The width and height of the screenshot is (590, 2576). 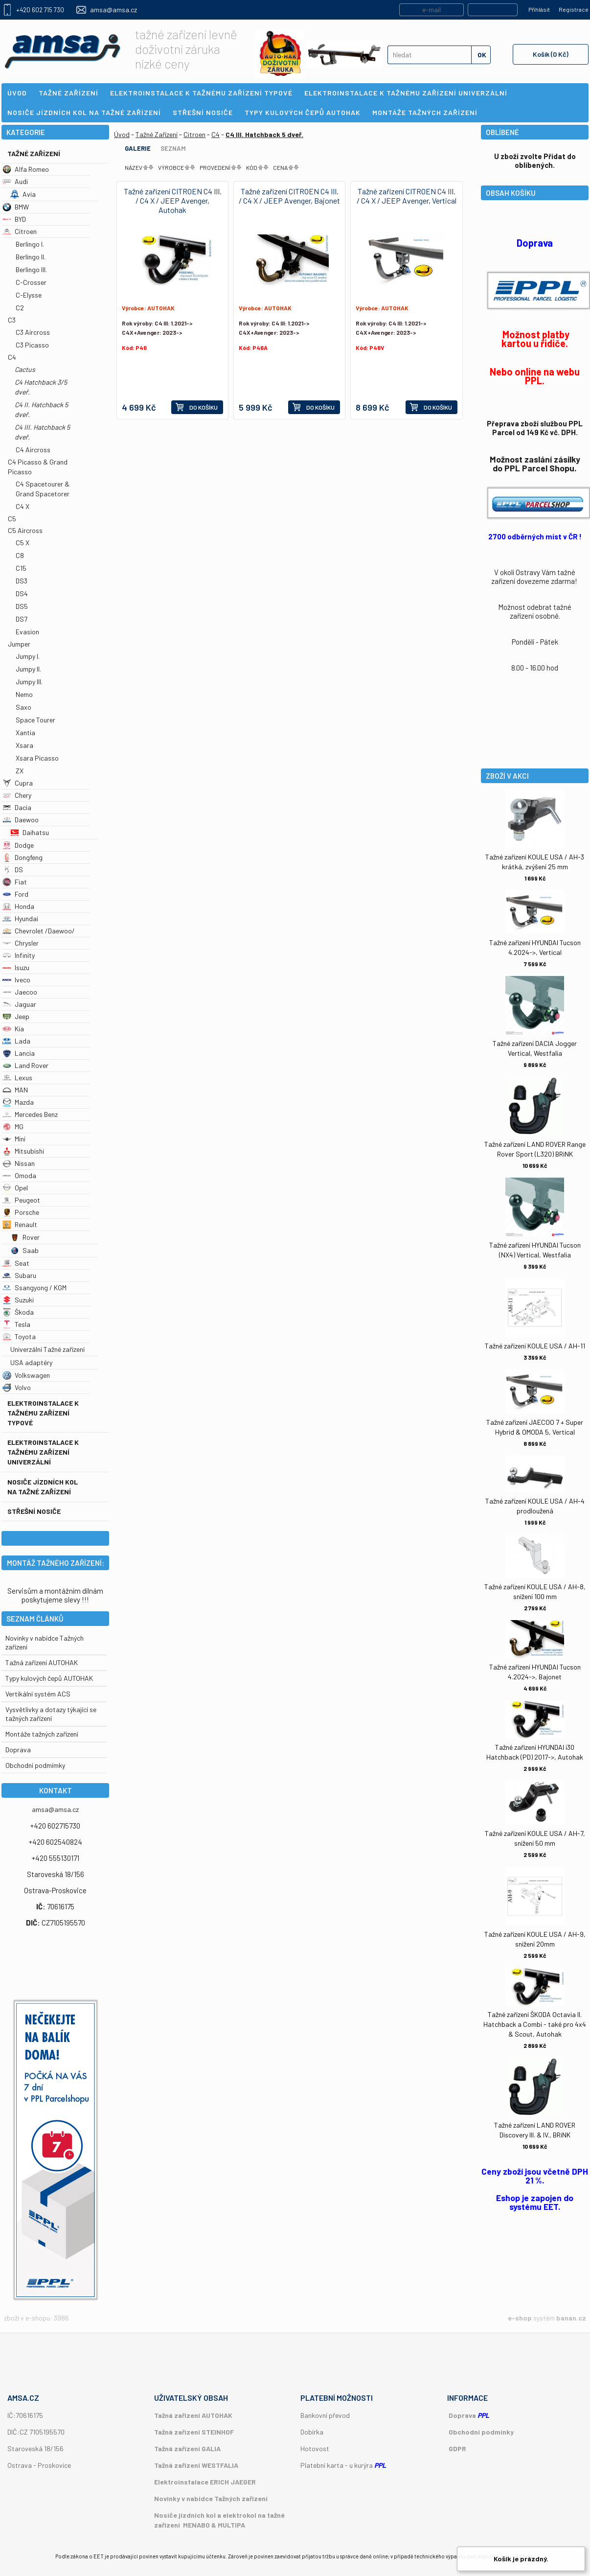 What do you see at coordinates (28, 656) in the screenshot?
I see `Jumpy I.` at bounding box center [28, 656].